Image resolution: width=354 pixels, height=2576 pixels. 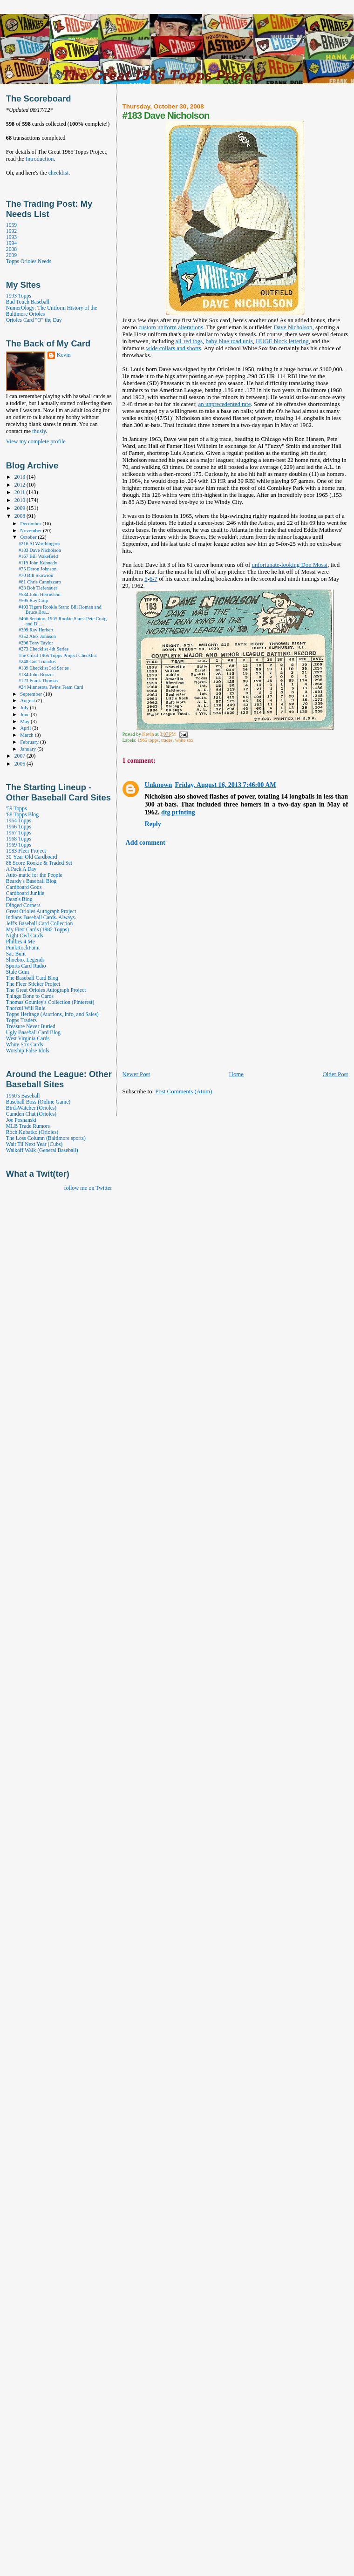 I want to click on The Baseball Card Blog, so click(x=32, y=978).